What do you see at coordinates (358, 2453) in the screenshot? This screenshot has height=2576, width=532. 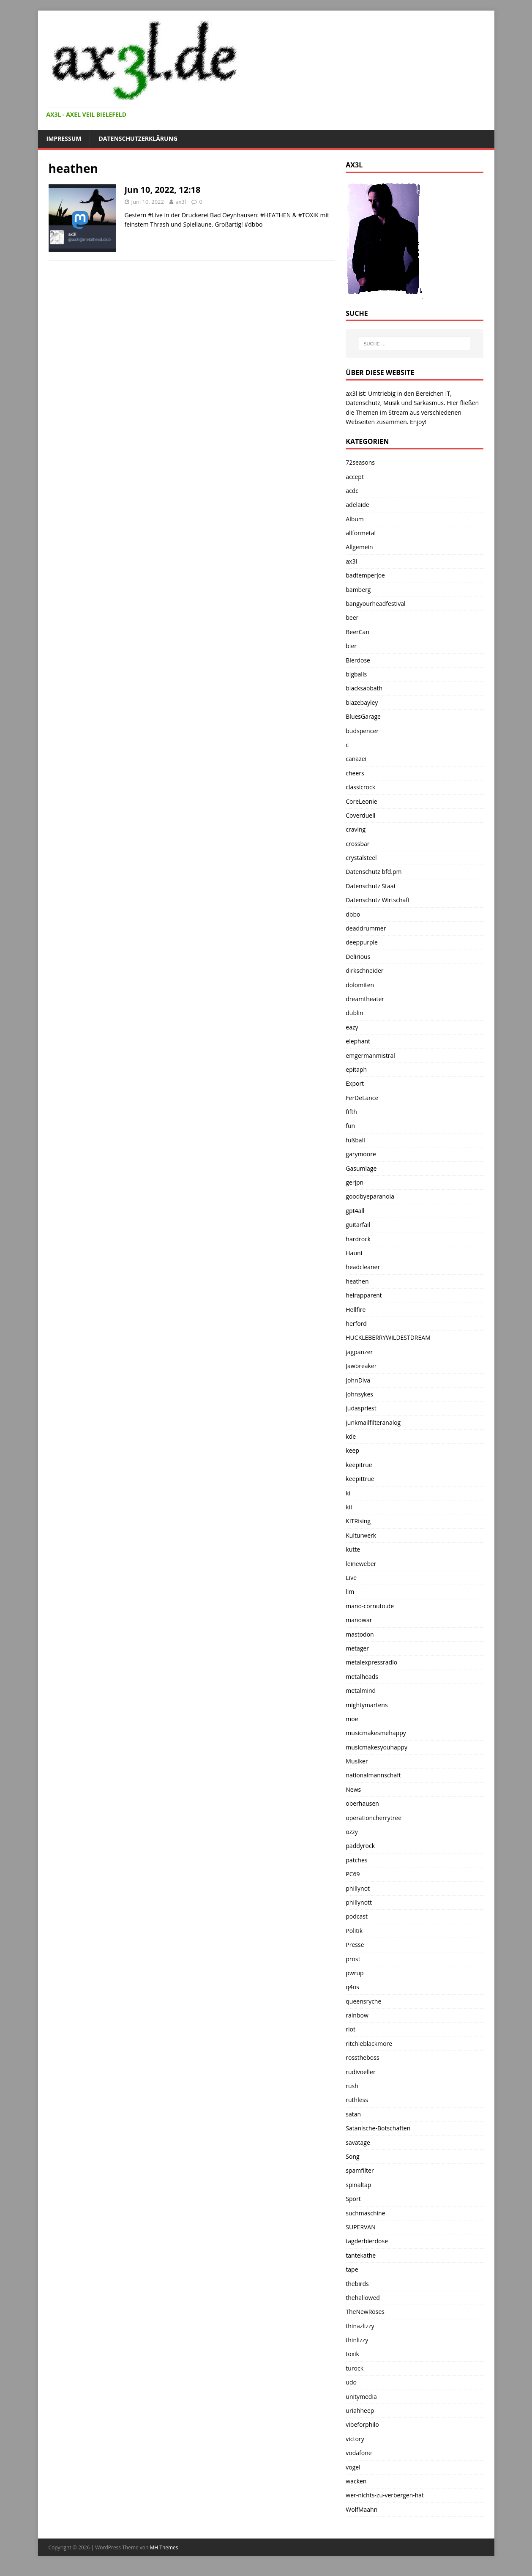 I see `vodafone` at bounding box center [358, 2453].